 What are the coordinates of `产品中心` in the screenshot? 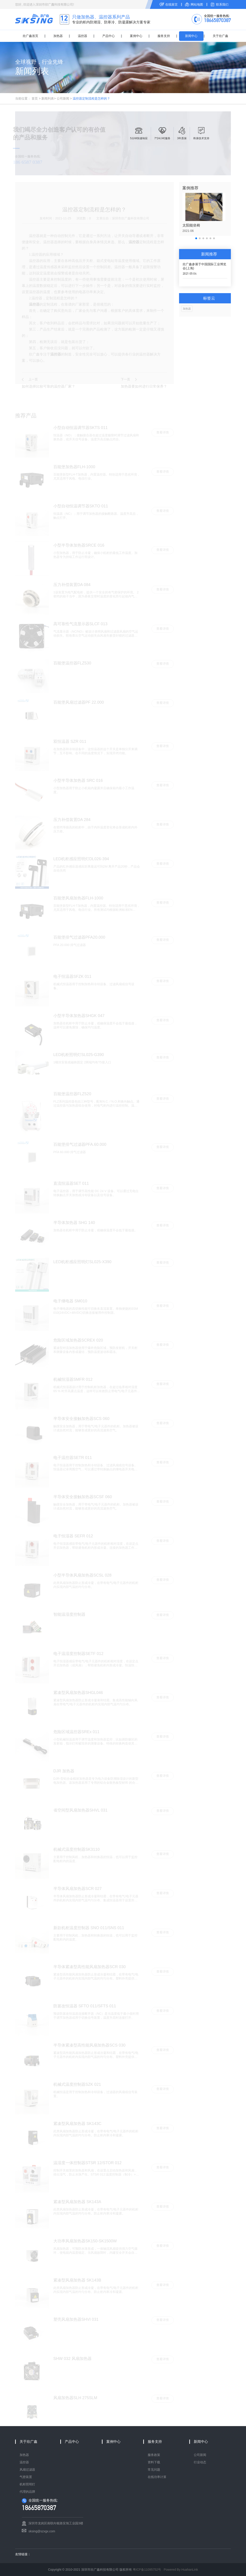 It's located at (108, 36).